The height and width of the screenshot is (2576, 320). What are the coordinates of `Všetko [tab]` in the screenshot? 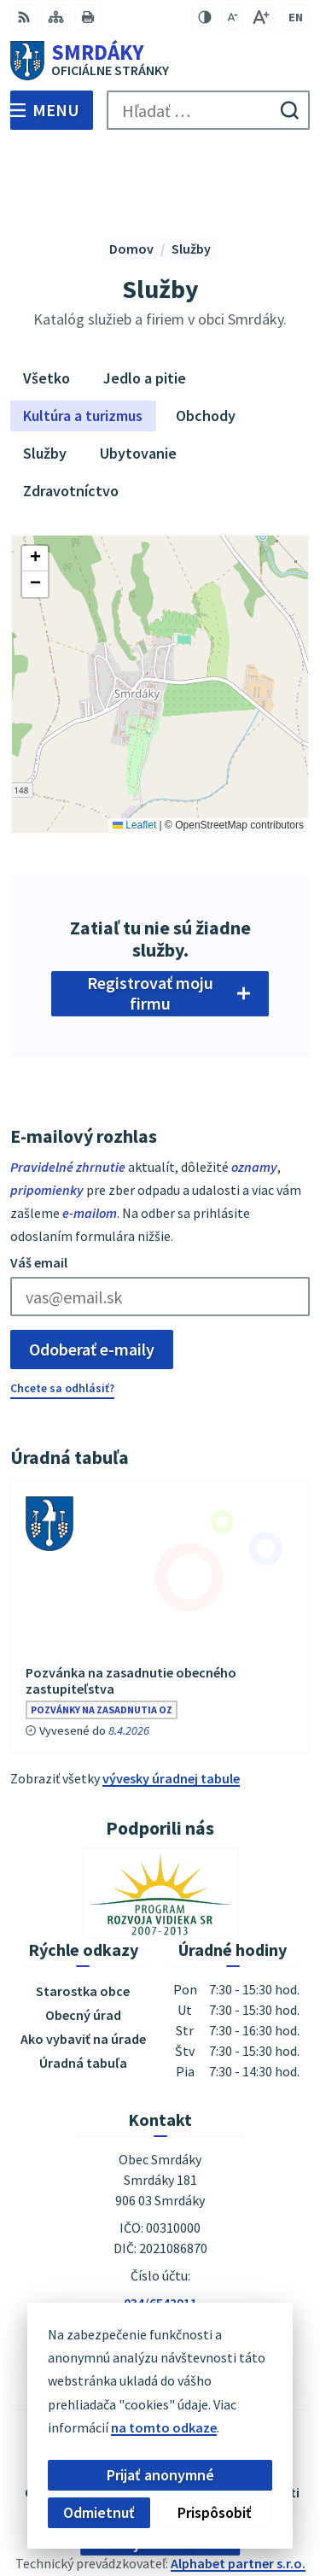 It's located at (46, 298).